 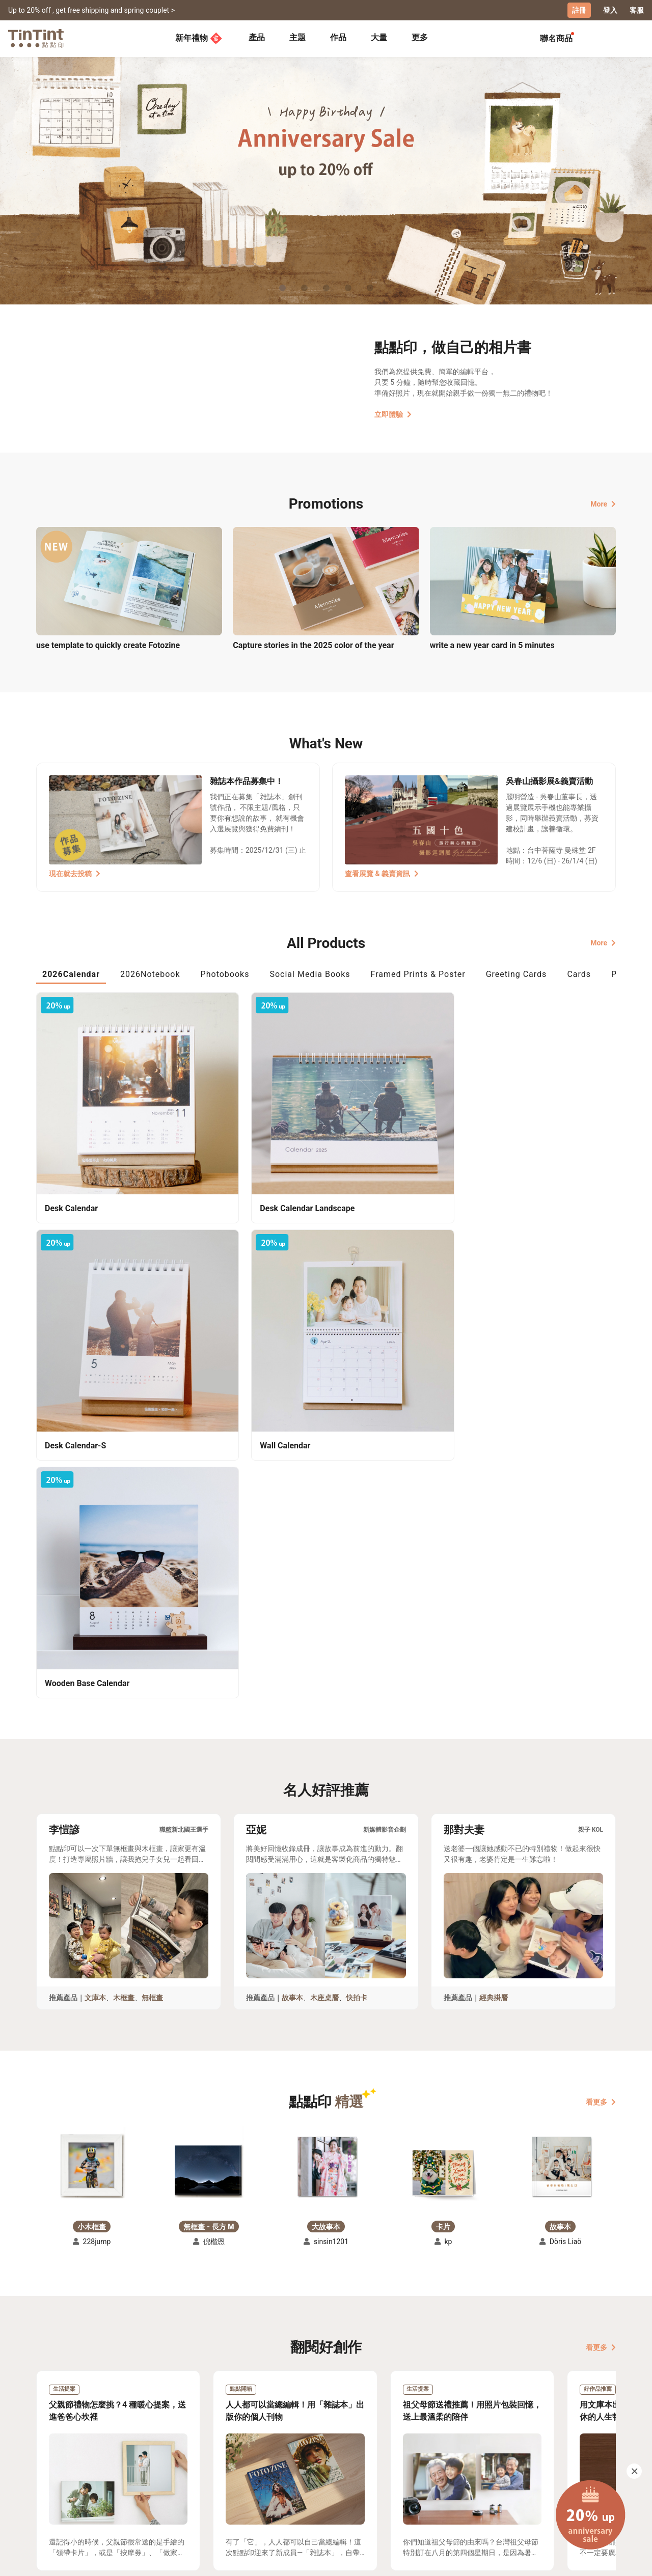 What do you see at coordinates (336, 2468) in the screenshot?
I see `好書店` at bounding box center [336, 2468].